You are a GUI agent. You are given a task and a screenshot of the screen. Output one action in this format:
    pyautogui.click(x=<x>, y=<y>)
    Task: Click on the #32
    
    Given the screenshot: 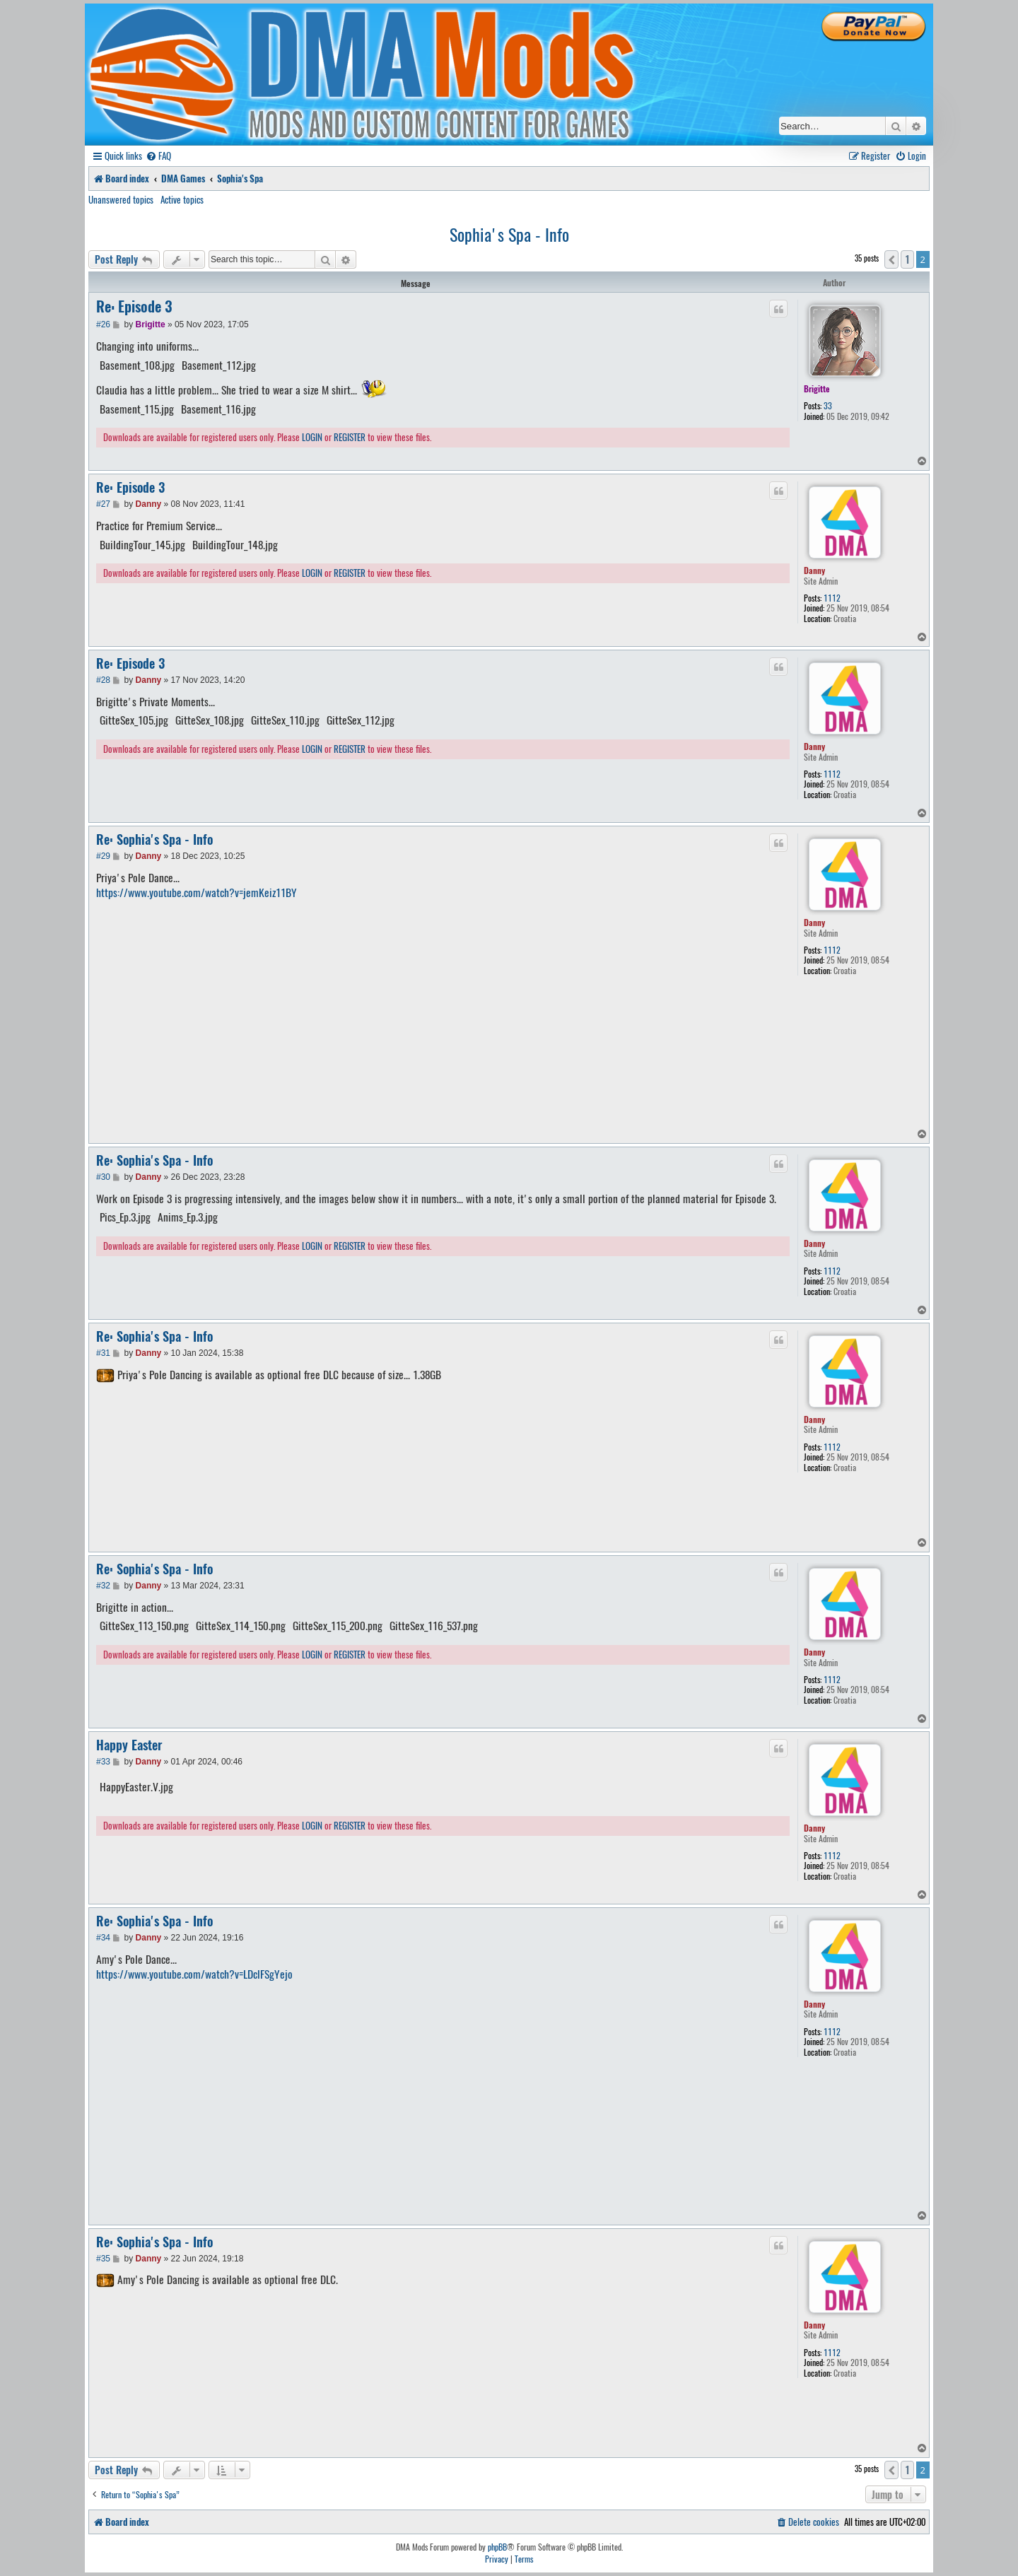 What is the action you would take?
    pyautogui.click(x=103, y=1586)
    